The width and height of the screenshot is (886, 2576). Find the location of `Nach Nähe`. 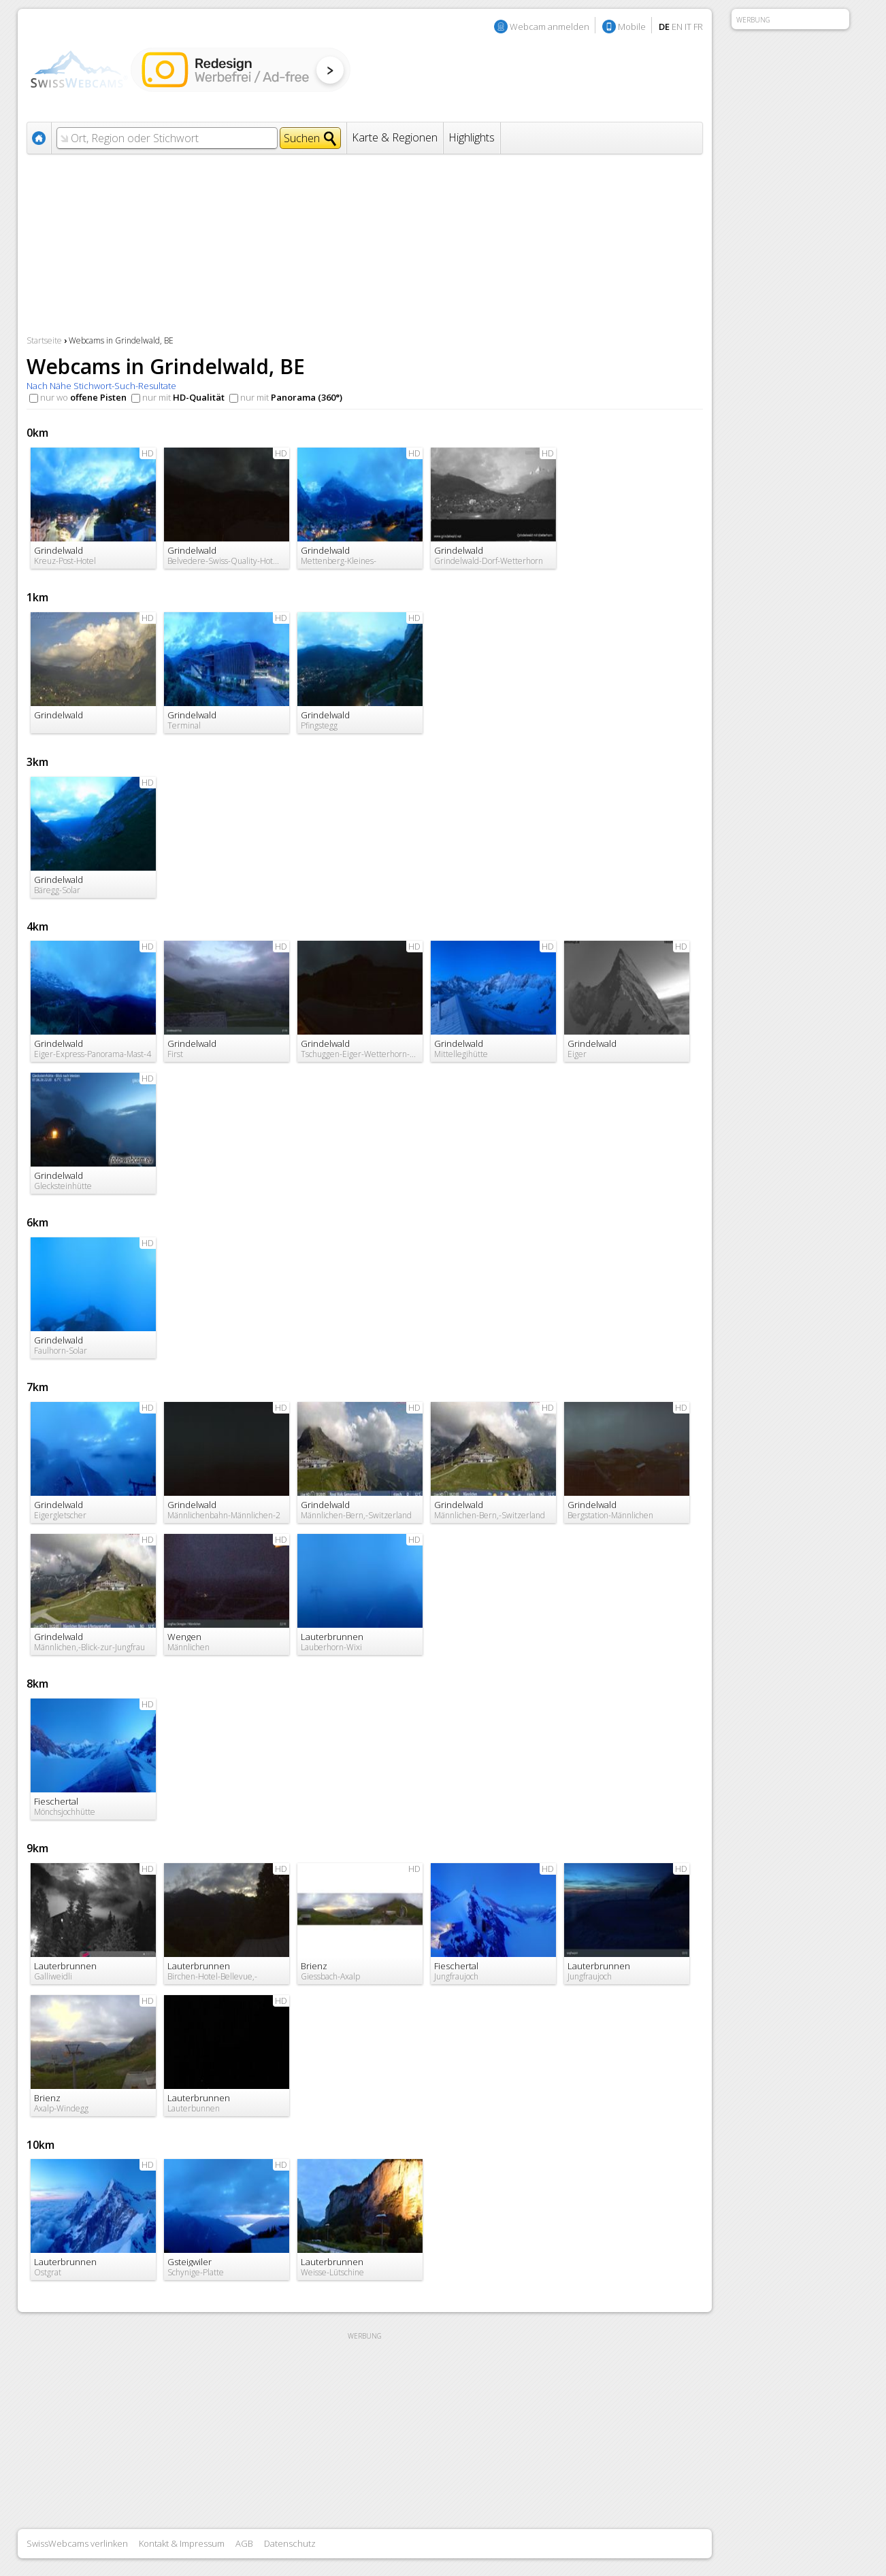

Nach Nähe is located at coordinates (49, 386).